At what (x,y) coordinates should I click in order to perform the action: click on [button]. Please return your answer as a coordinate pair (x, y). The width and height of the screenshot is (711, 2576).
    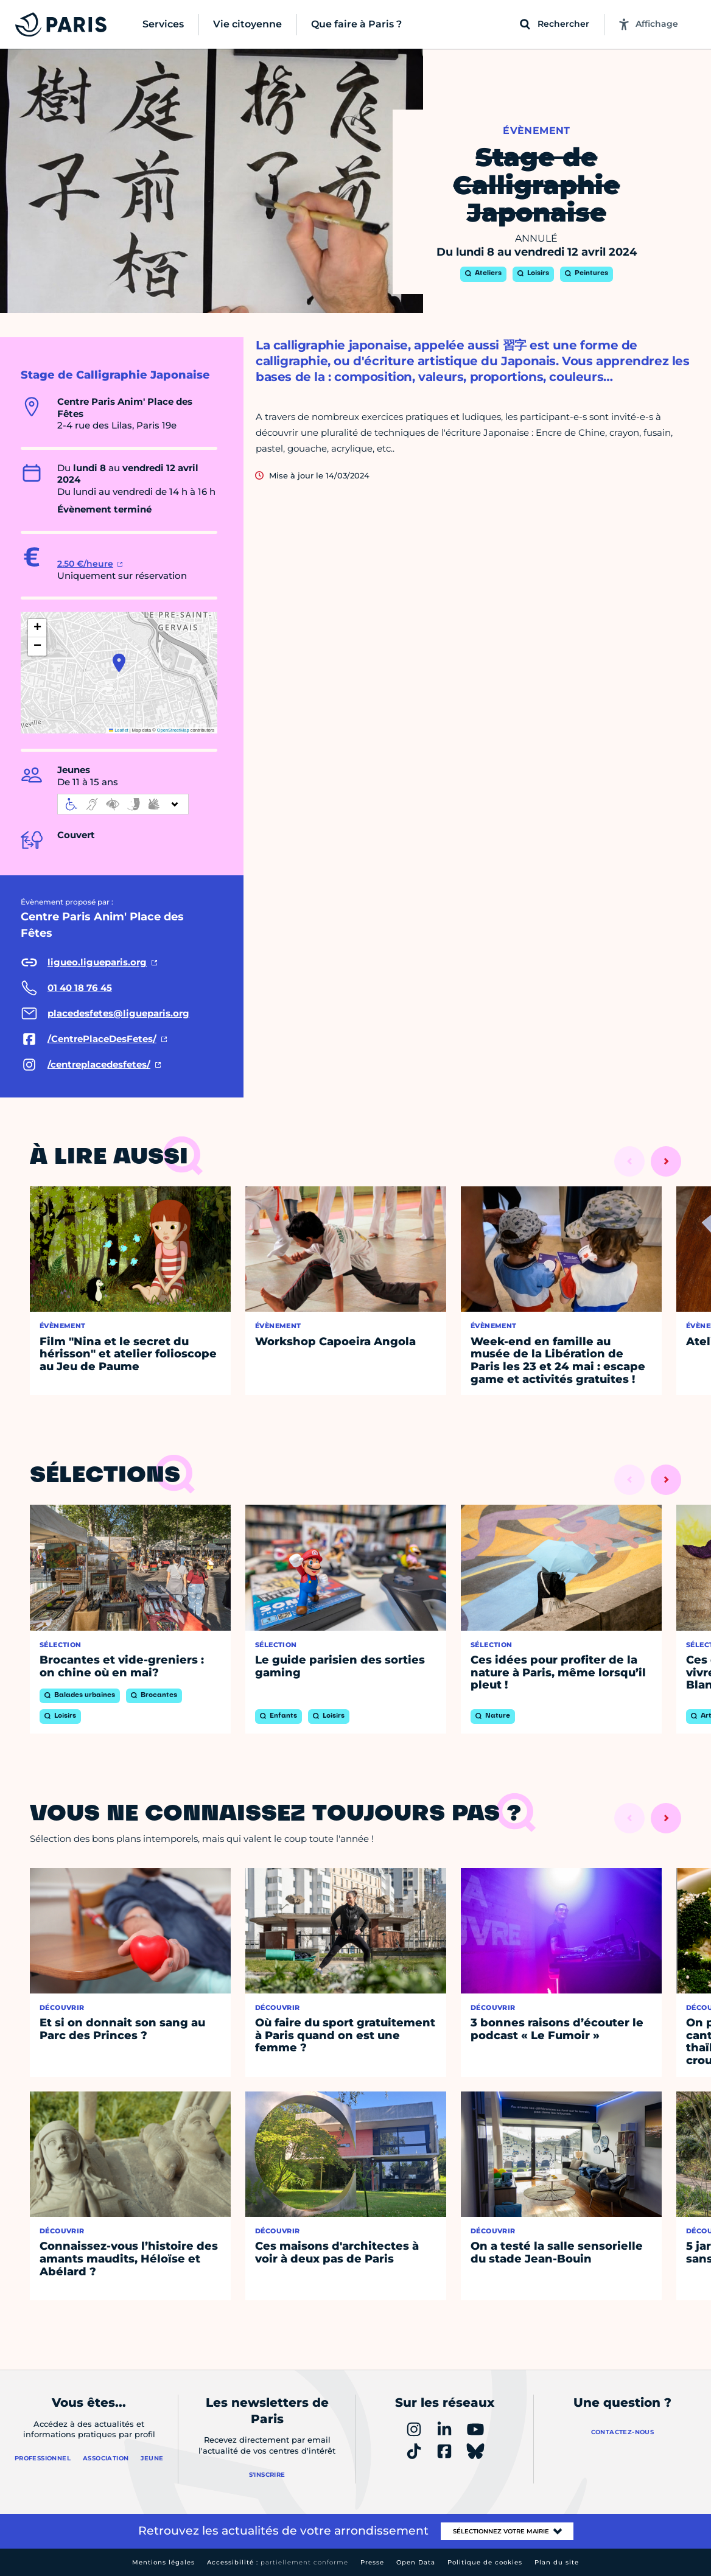
    Looking at the image, I should click on (119, 663).